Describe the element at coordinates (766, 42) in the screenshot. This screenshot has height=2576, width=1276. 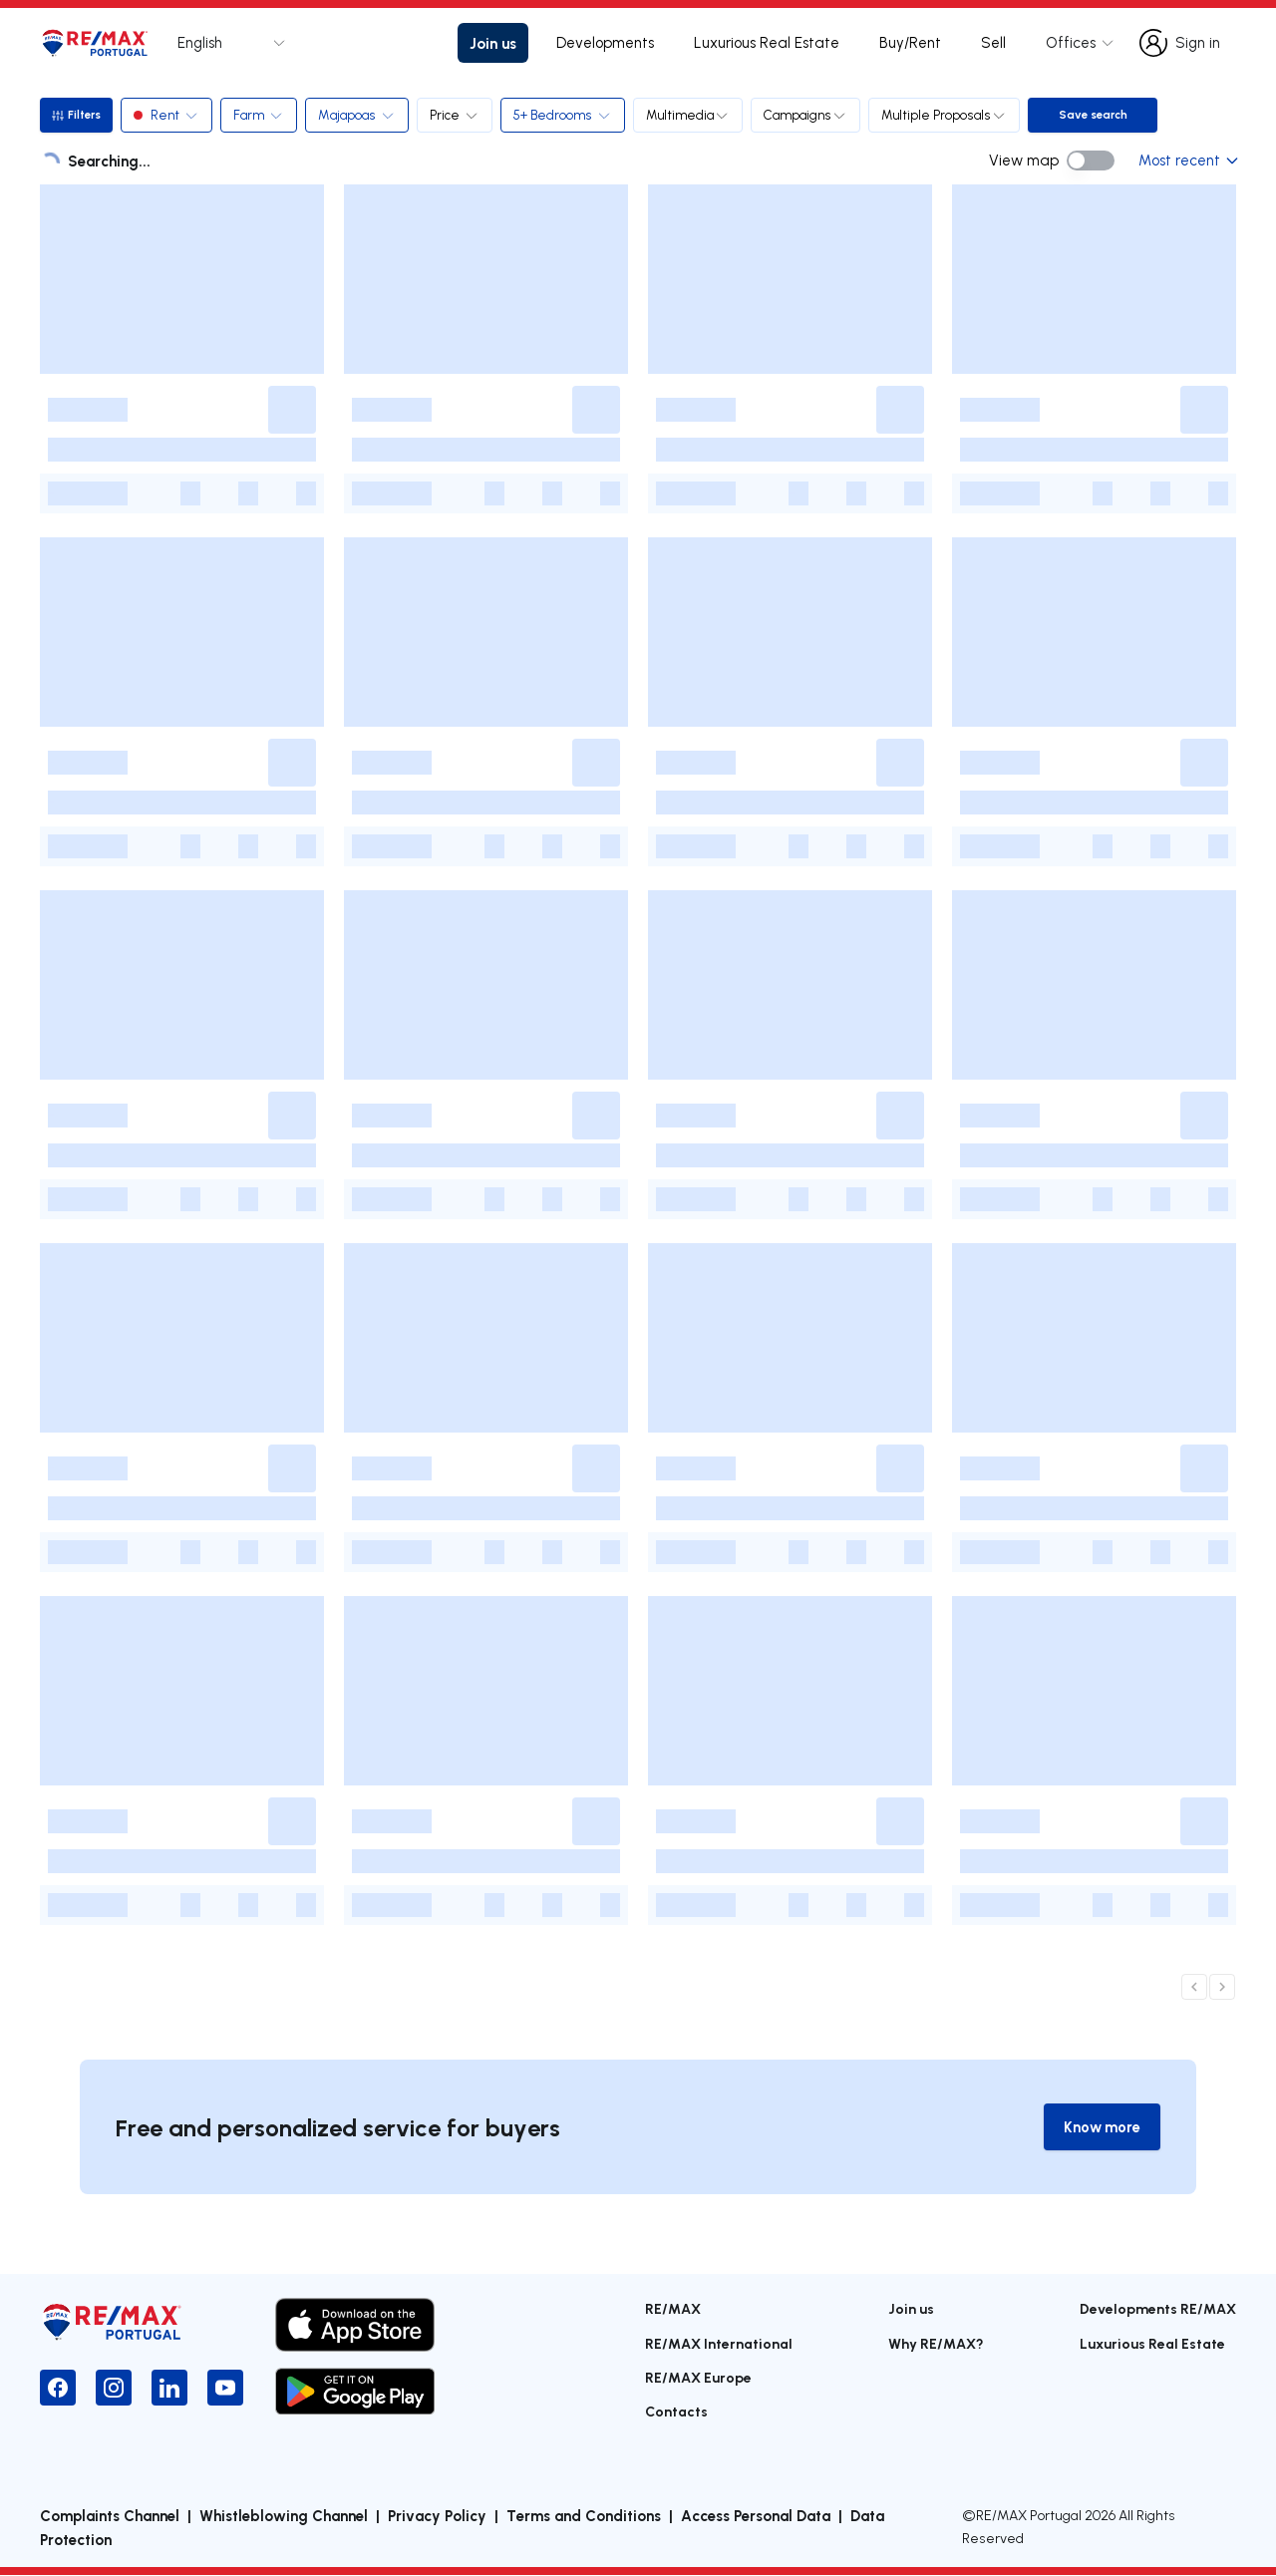
I see `Luxurious Real Estate` at that location.